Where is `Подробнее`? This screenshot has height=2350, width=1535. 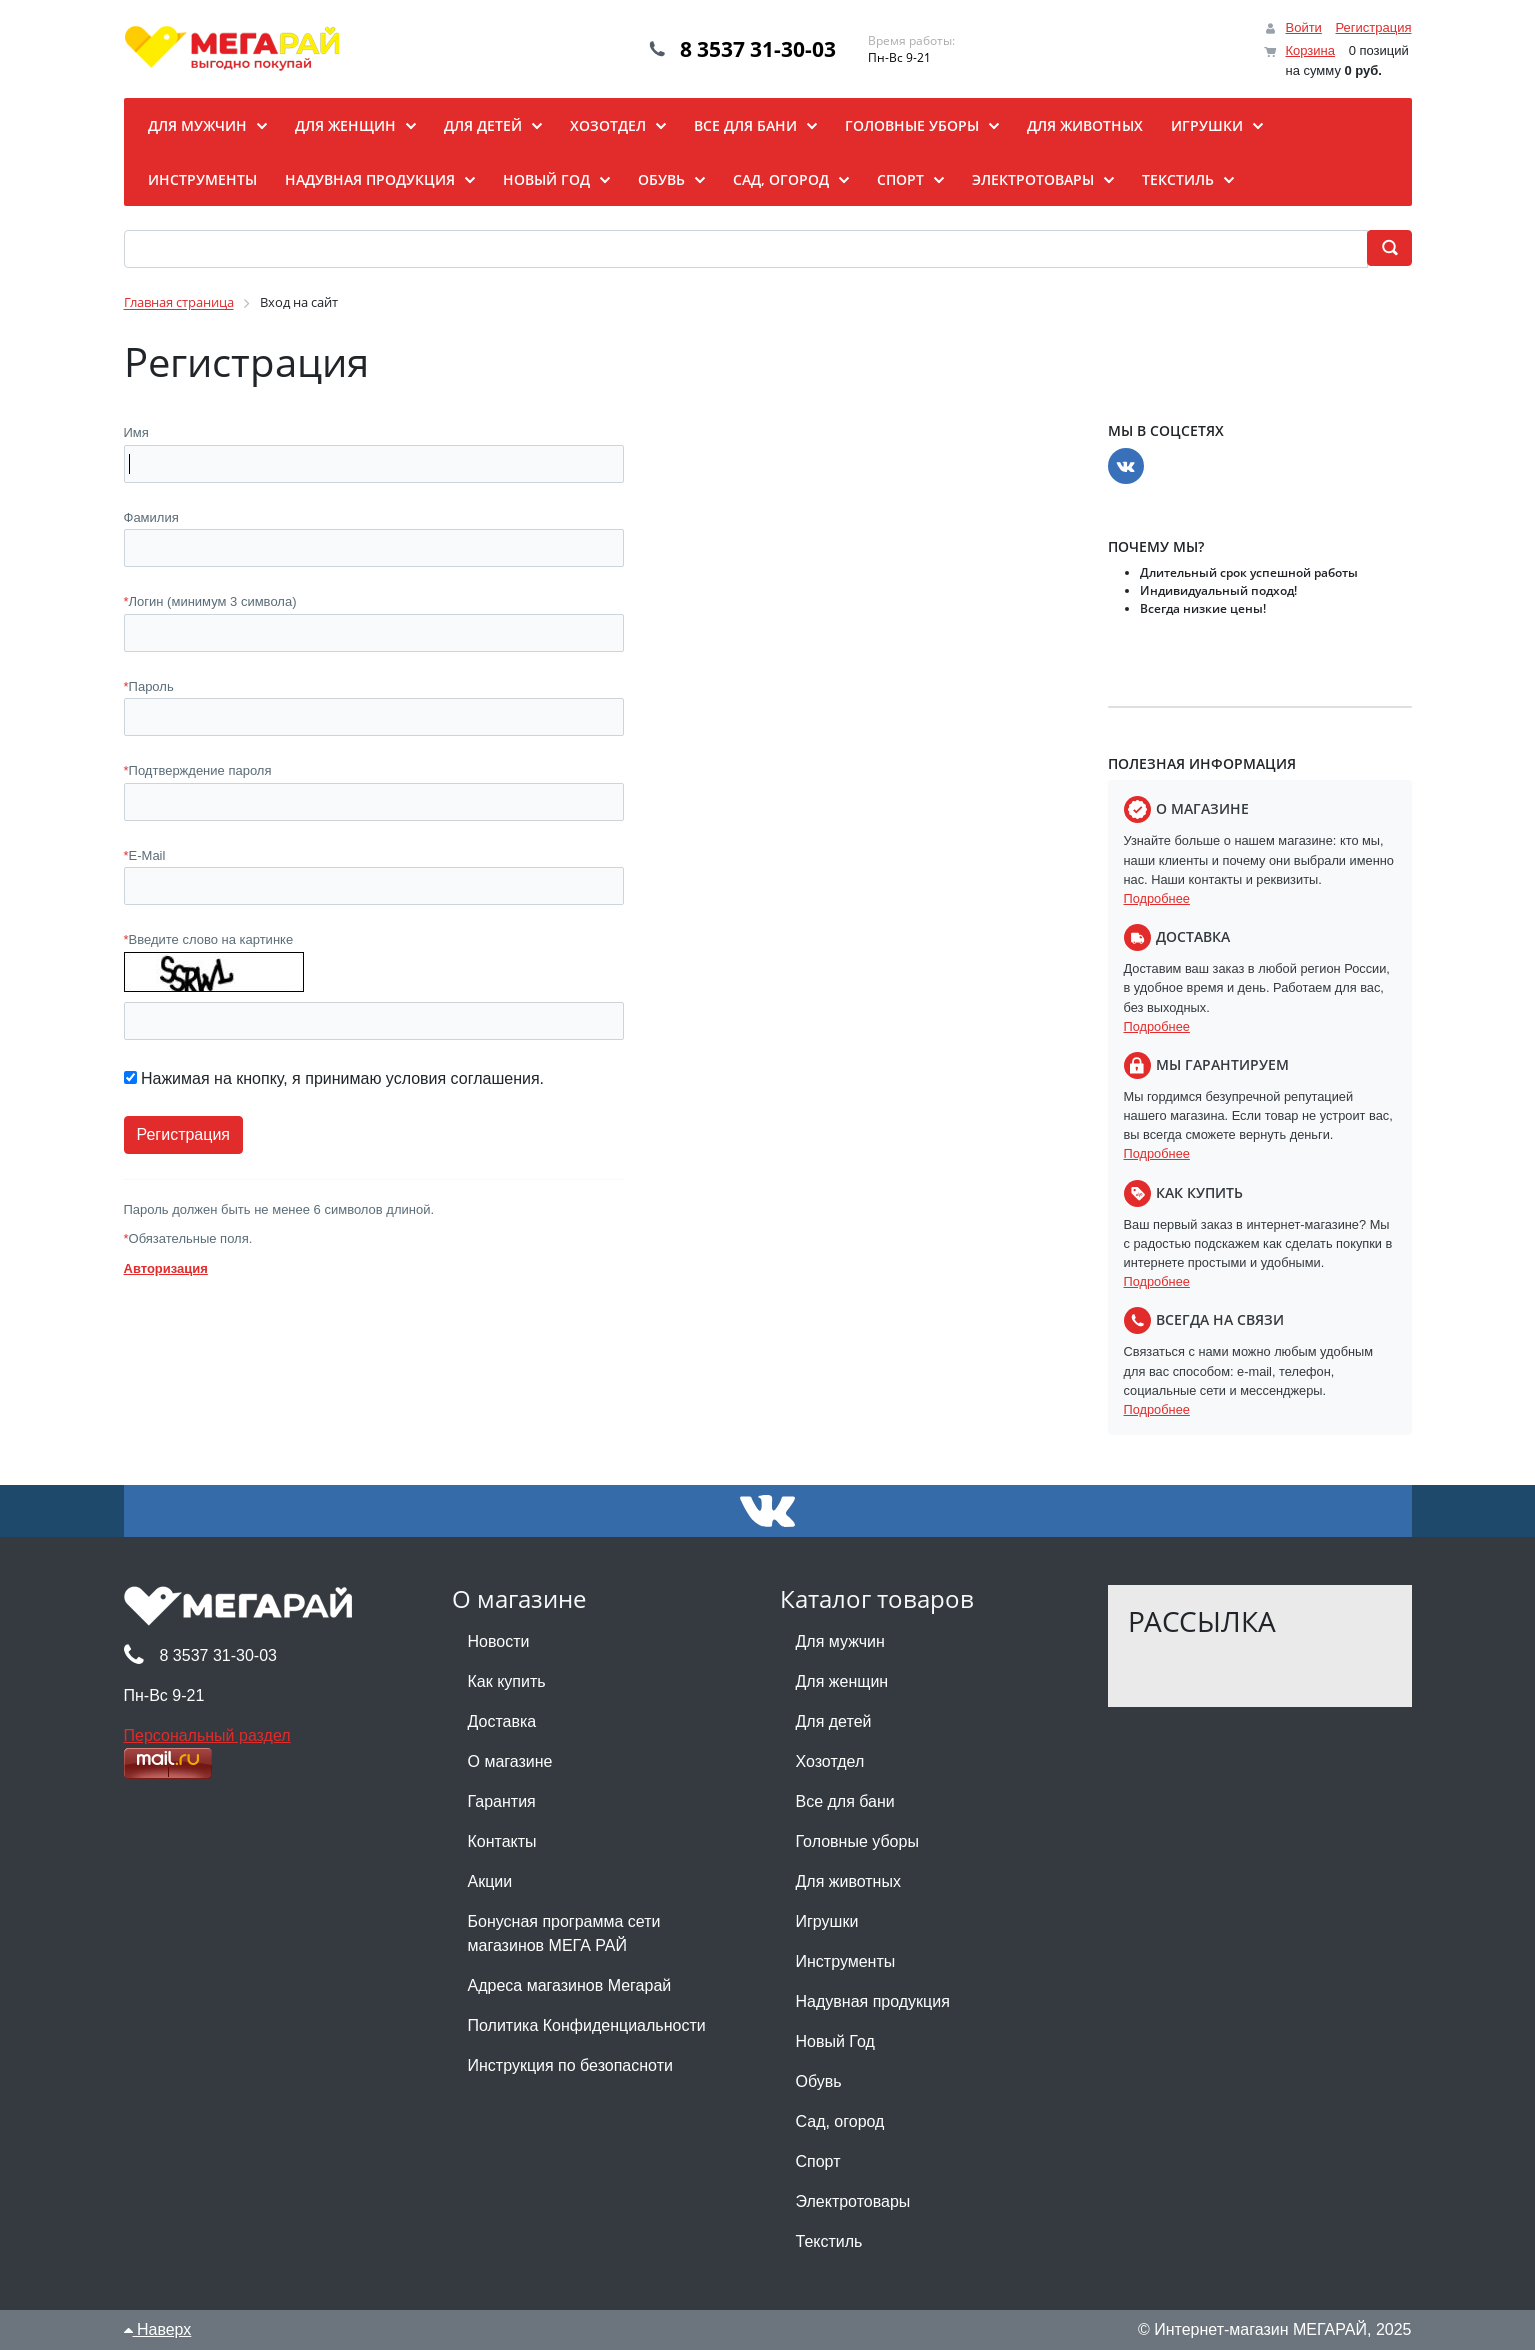
Подробнее is located at coordinates (1157, 898).